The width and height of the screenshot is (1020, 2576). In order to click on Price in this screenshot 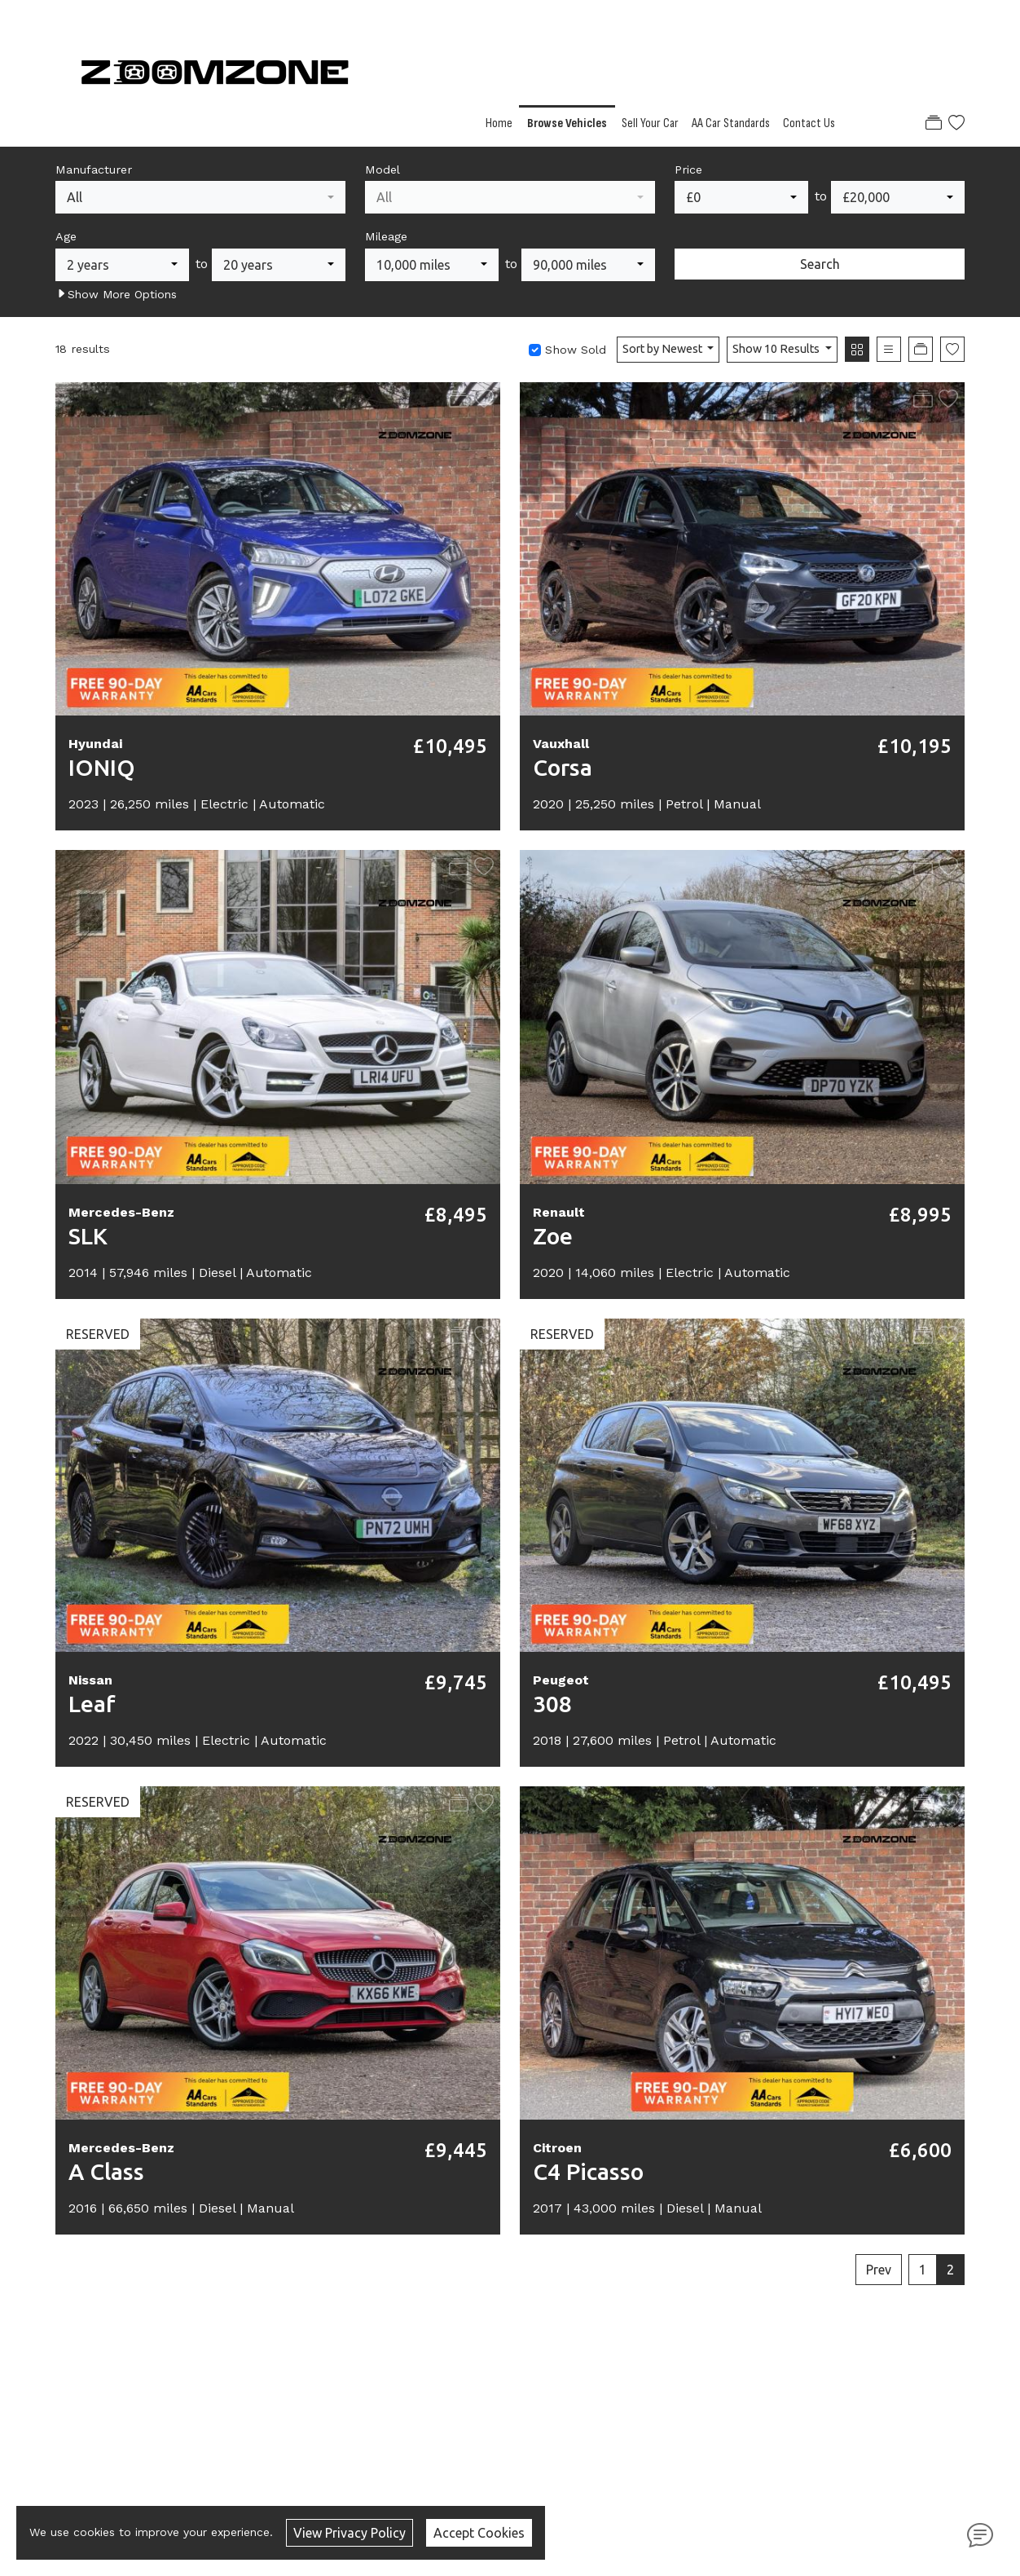, I will do `click(688, 169)`.